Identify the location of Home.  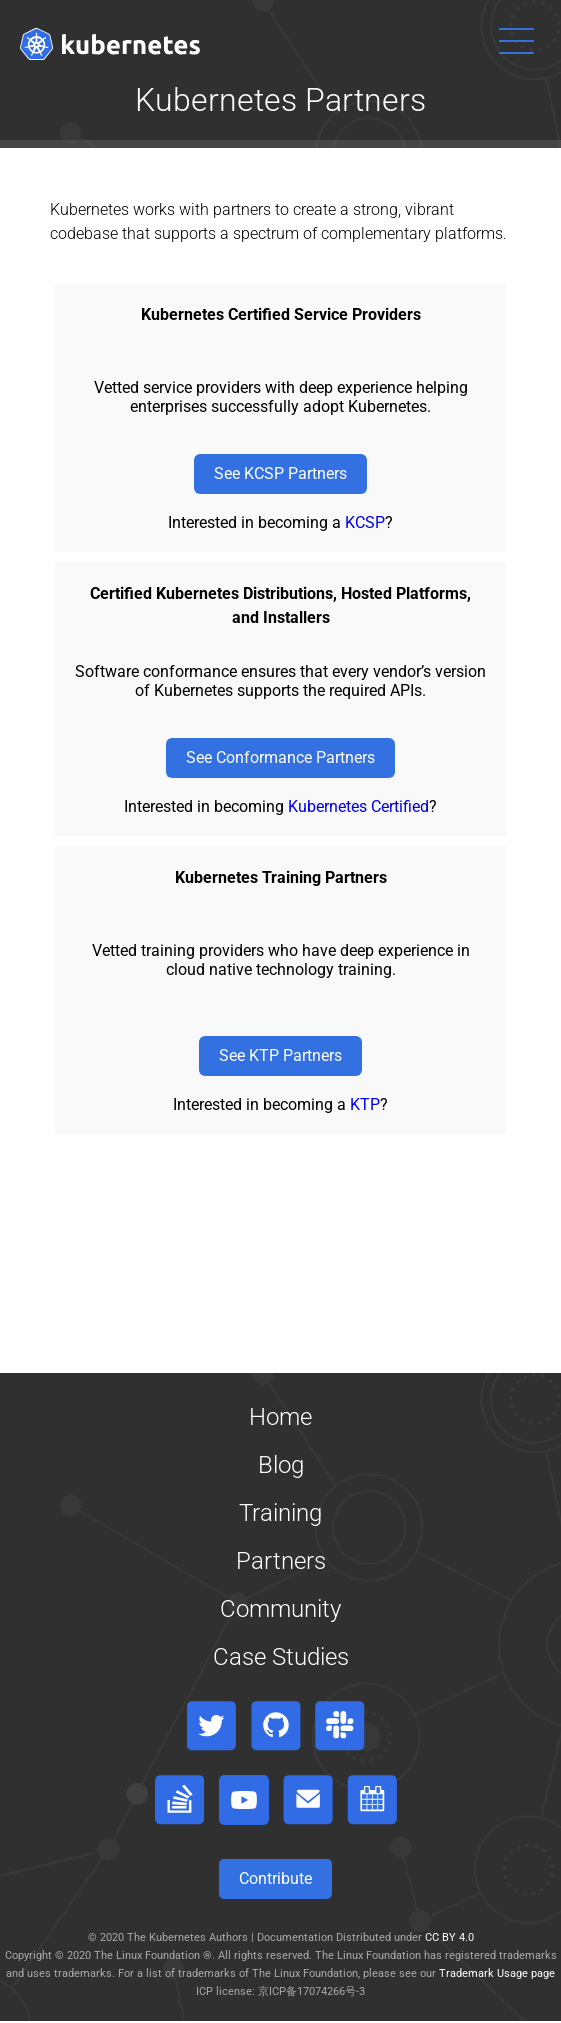
(280, 1417).